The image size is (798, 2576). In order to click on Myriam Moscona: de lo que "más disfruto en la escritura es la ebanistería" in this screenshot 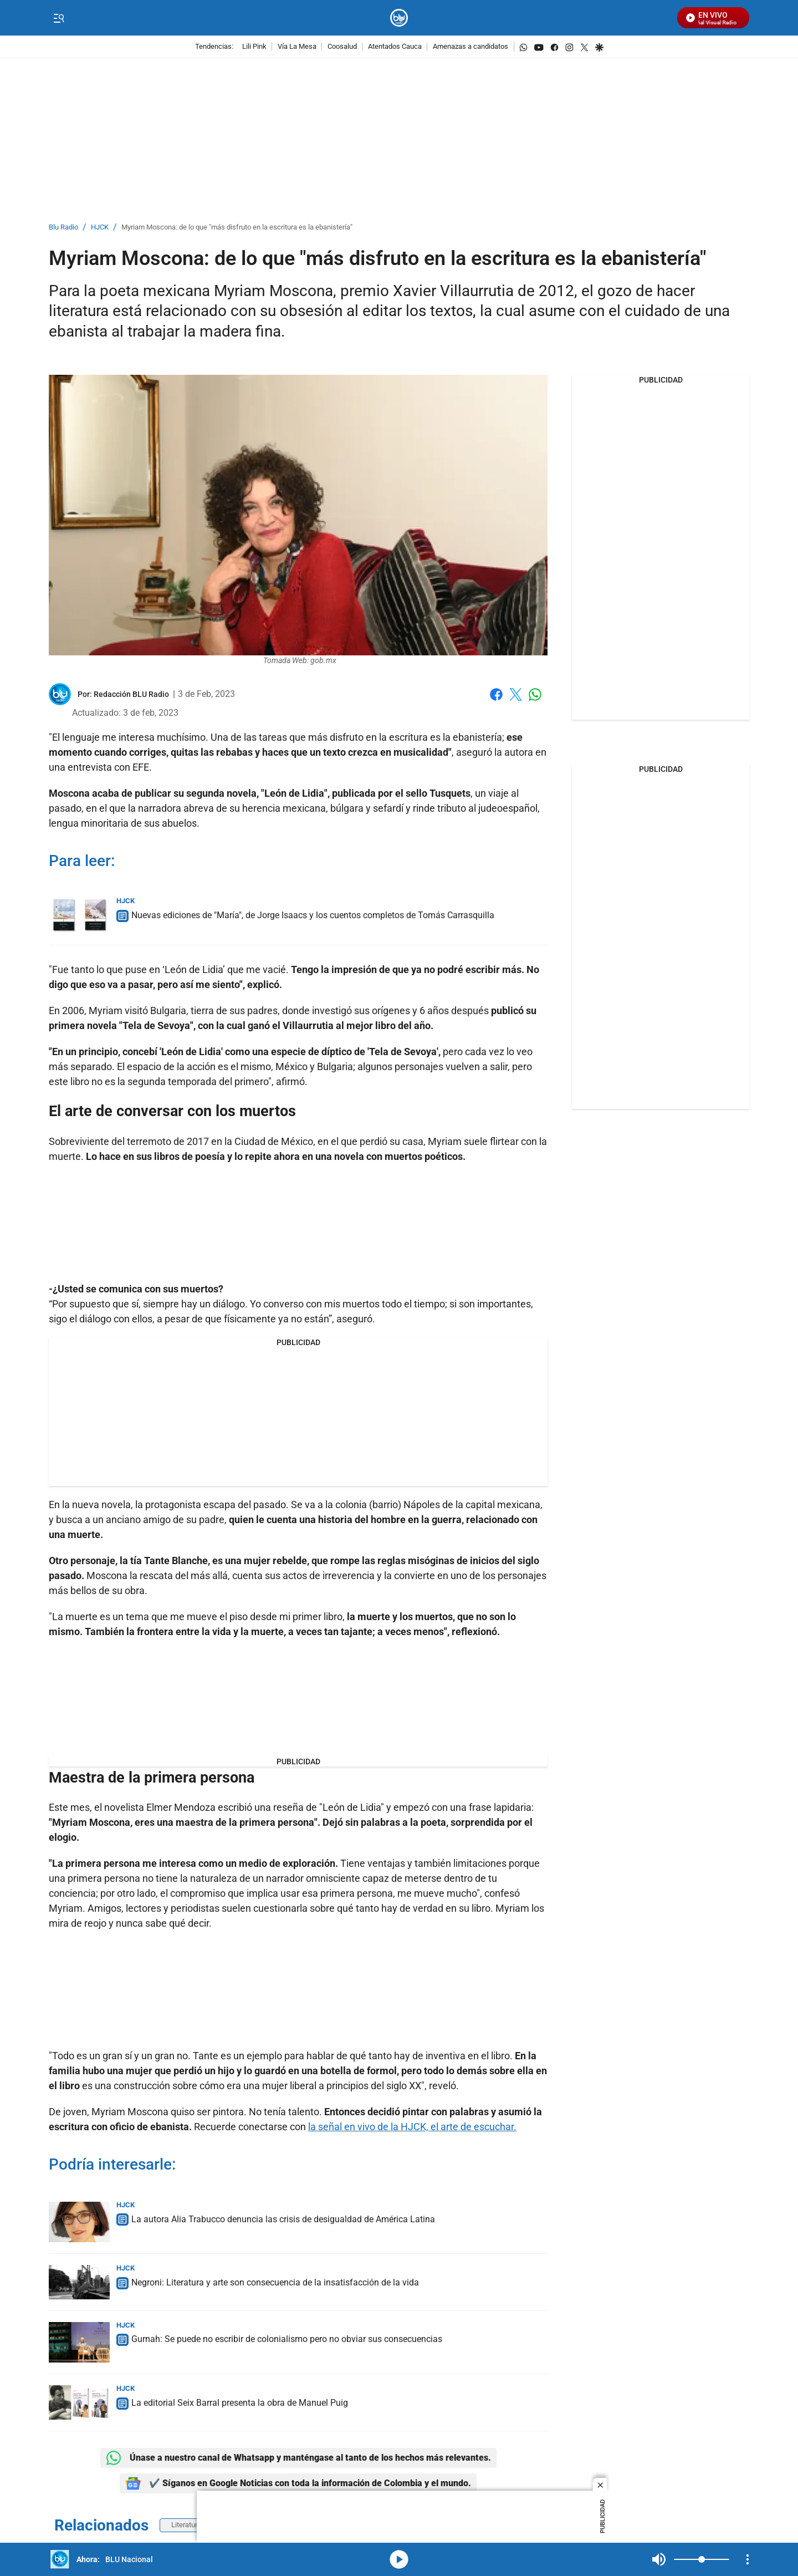, I will do `click(236, 227)`.